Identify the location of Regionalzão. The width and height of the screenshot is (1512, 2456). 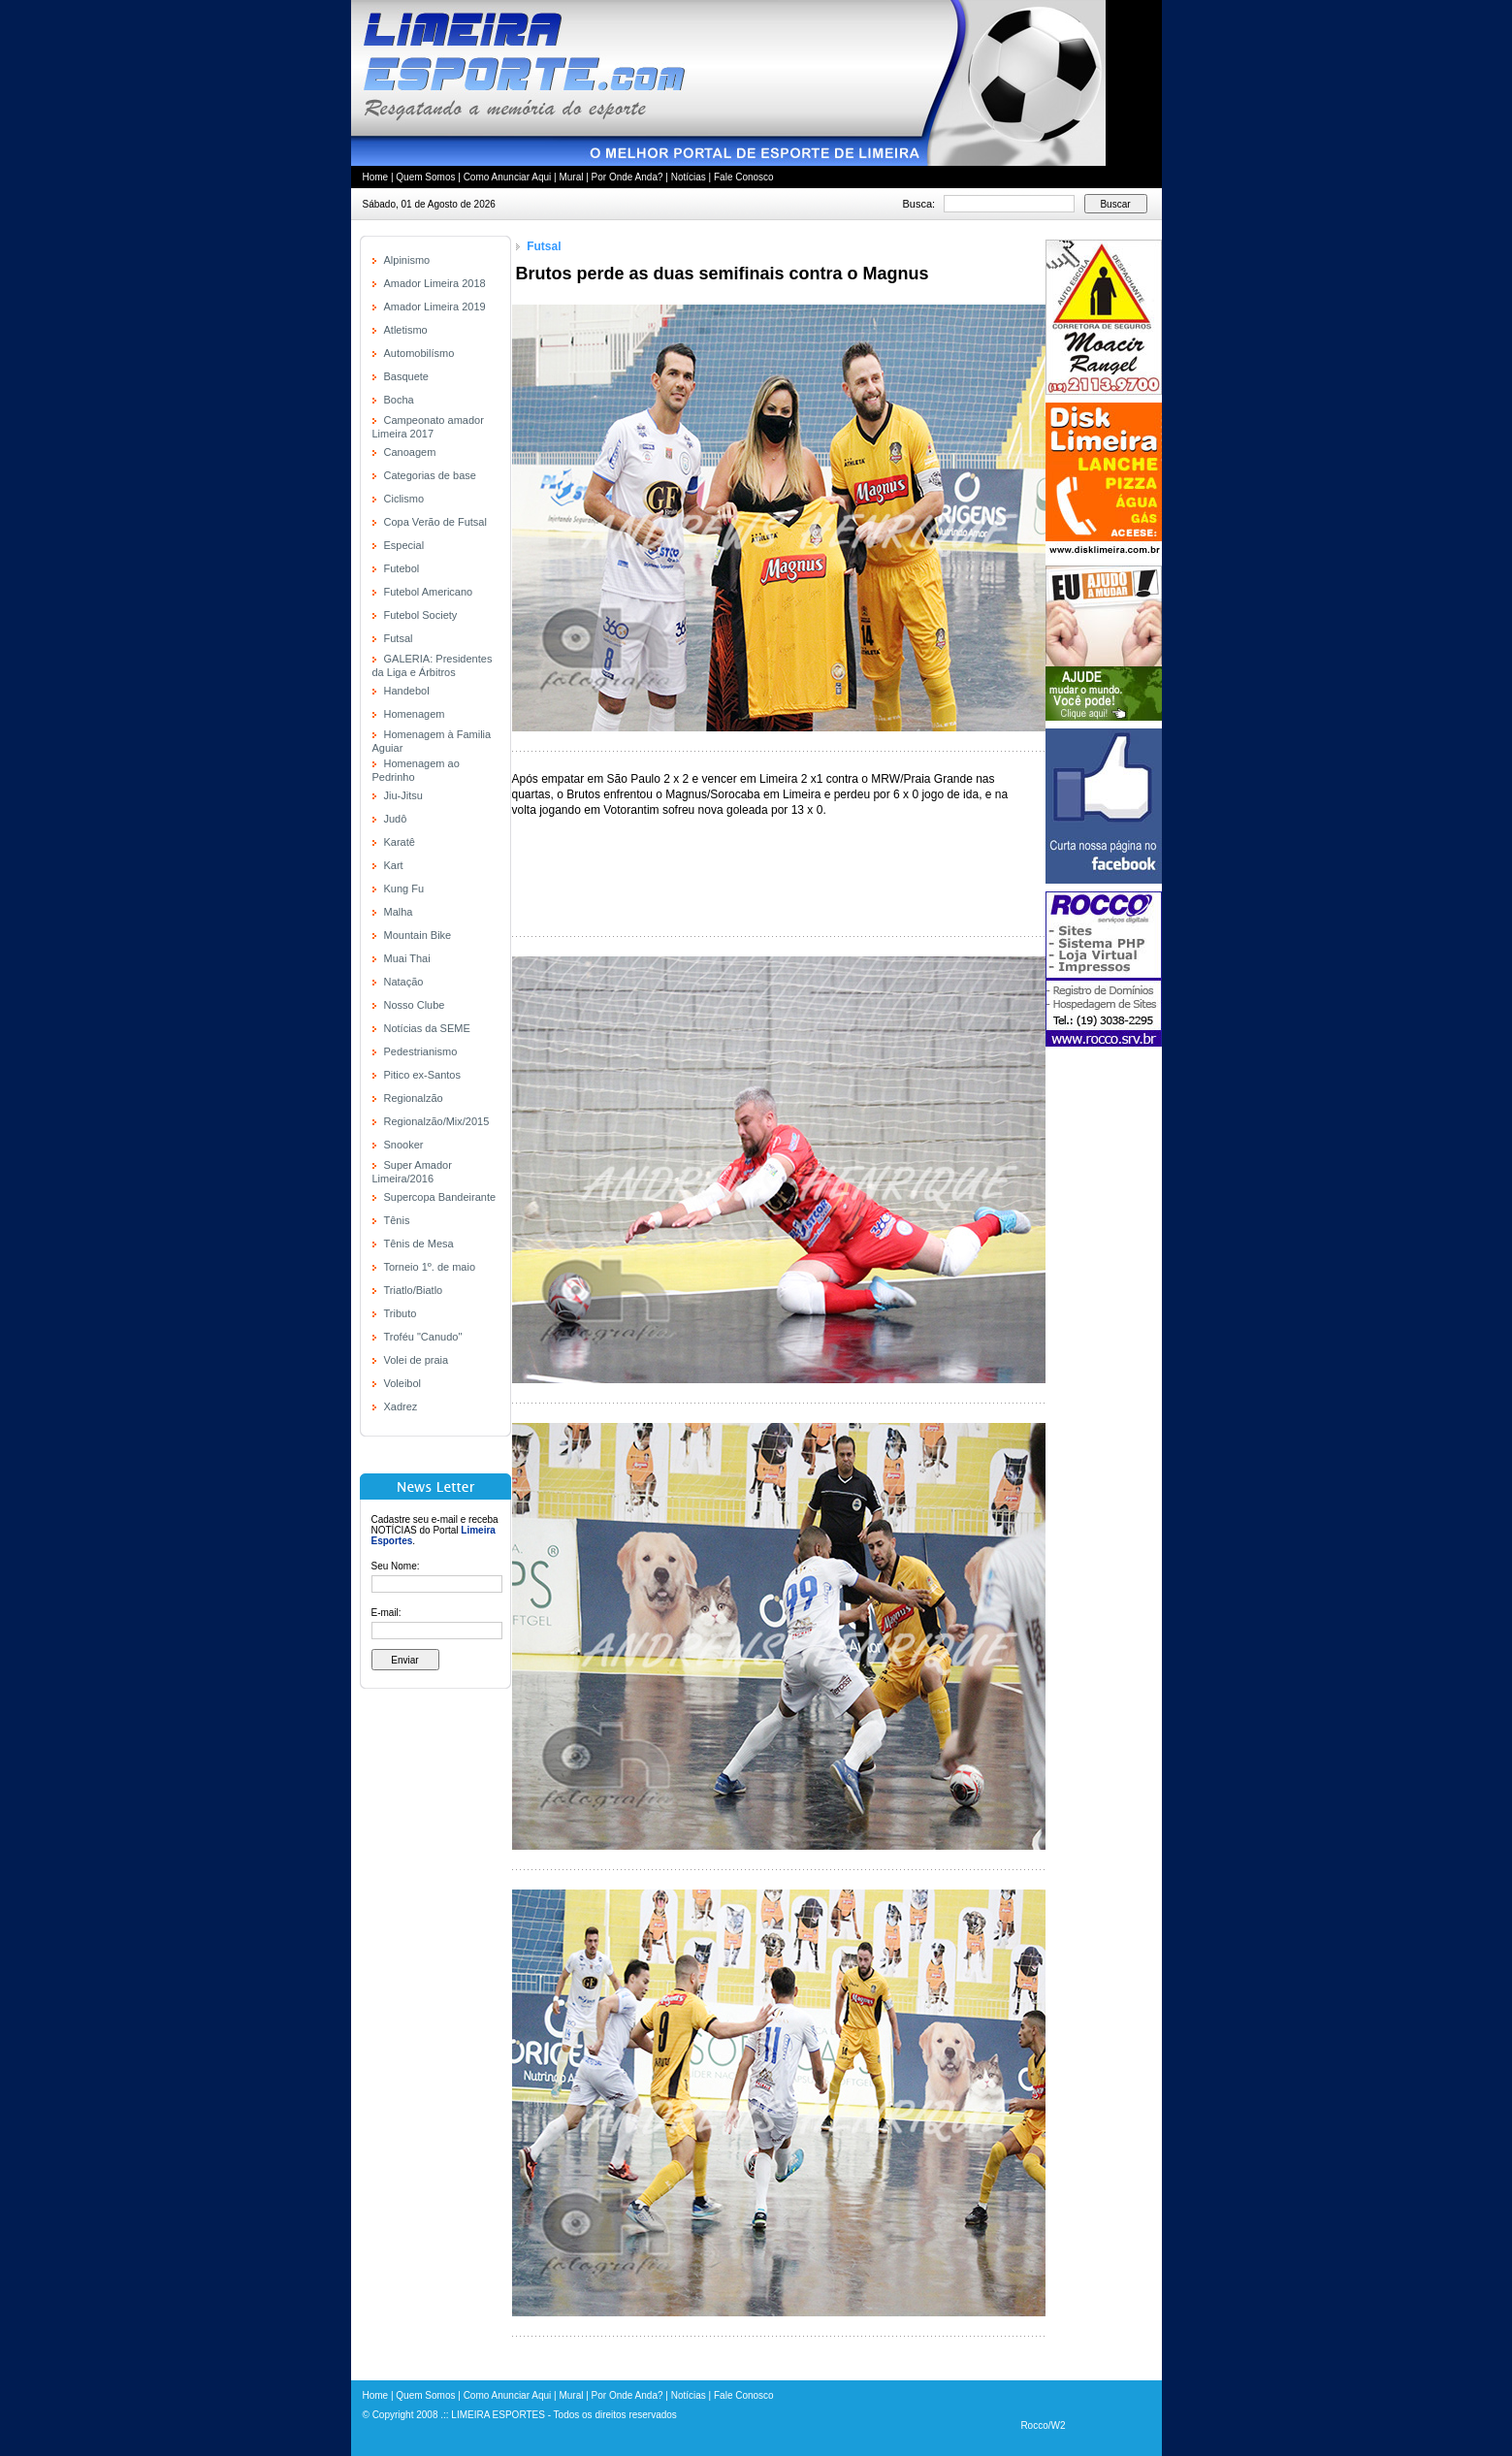
(413, 1098).